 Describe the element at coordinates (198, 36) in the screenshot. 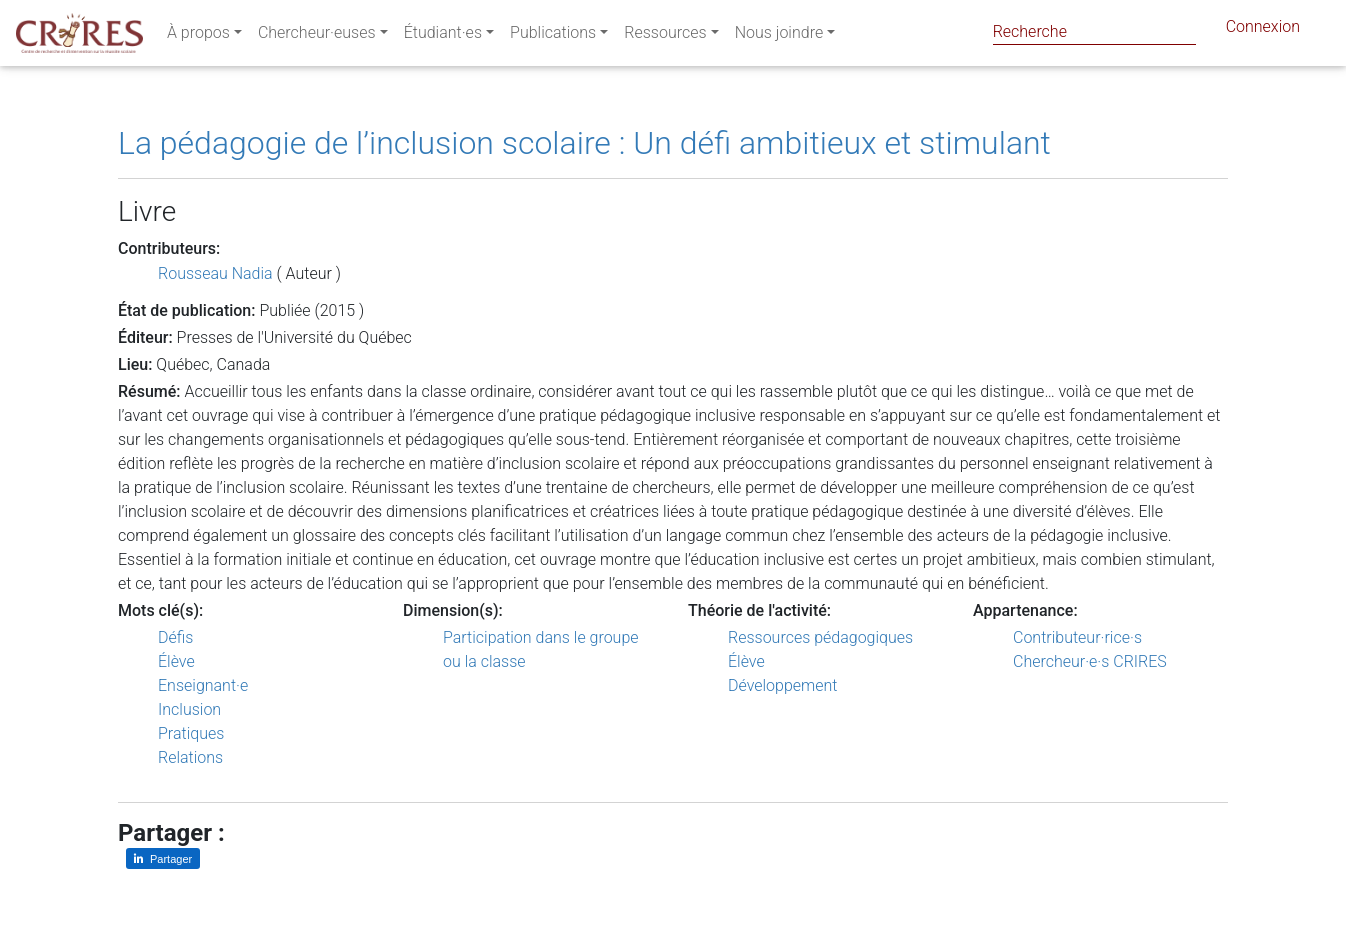

I see `À propos` at that location.